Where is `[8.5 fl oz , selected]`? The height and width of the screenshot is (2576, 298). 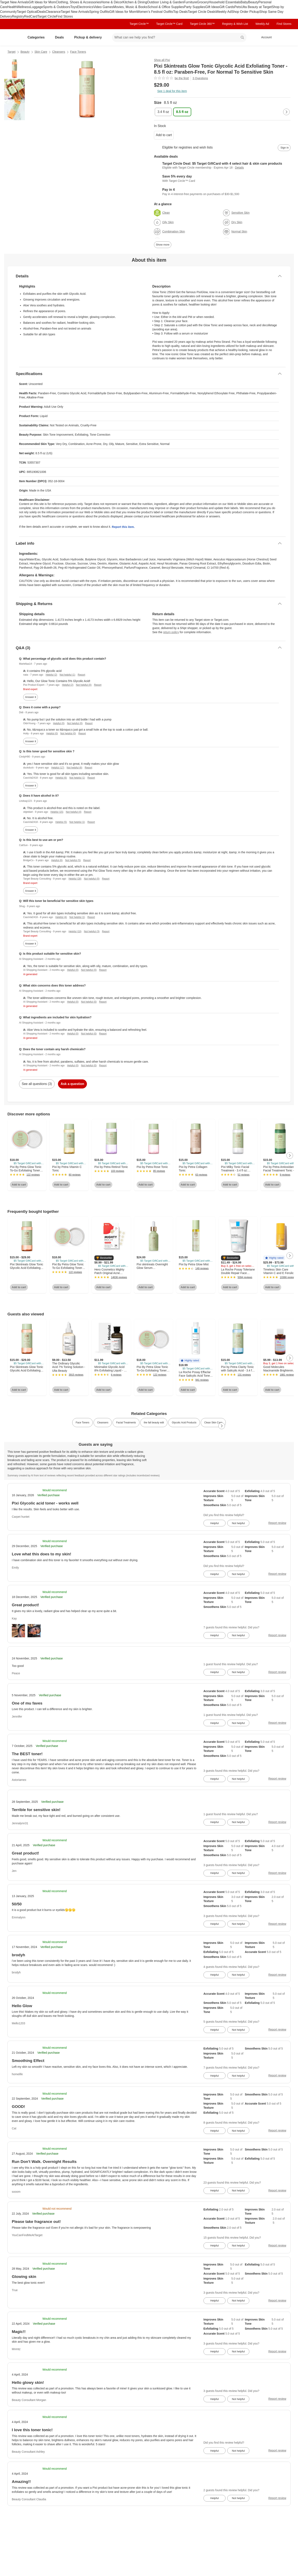
[8.5 fl oz , selected] is located at coordinates (182, 112).